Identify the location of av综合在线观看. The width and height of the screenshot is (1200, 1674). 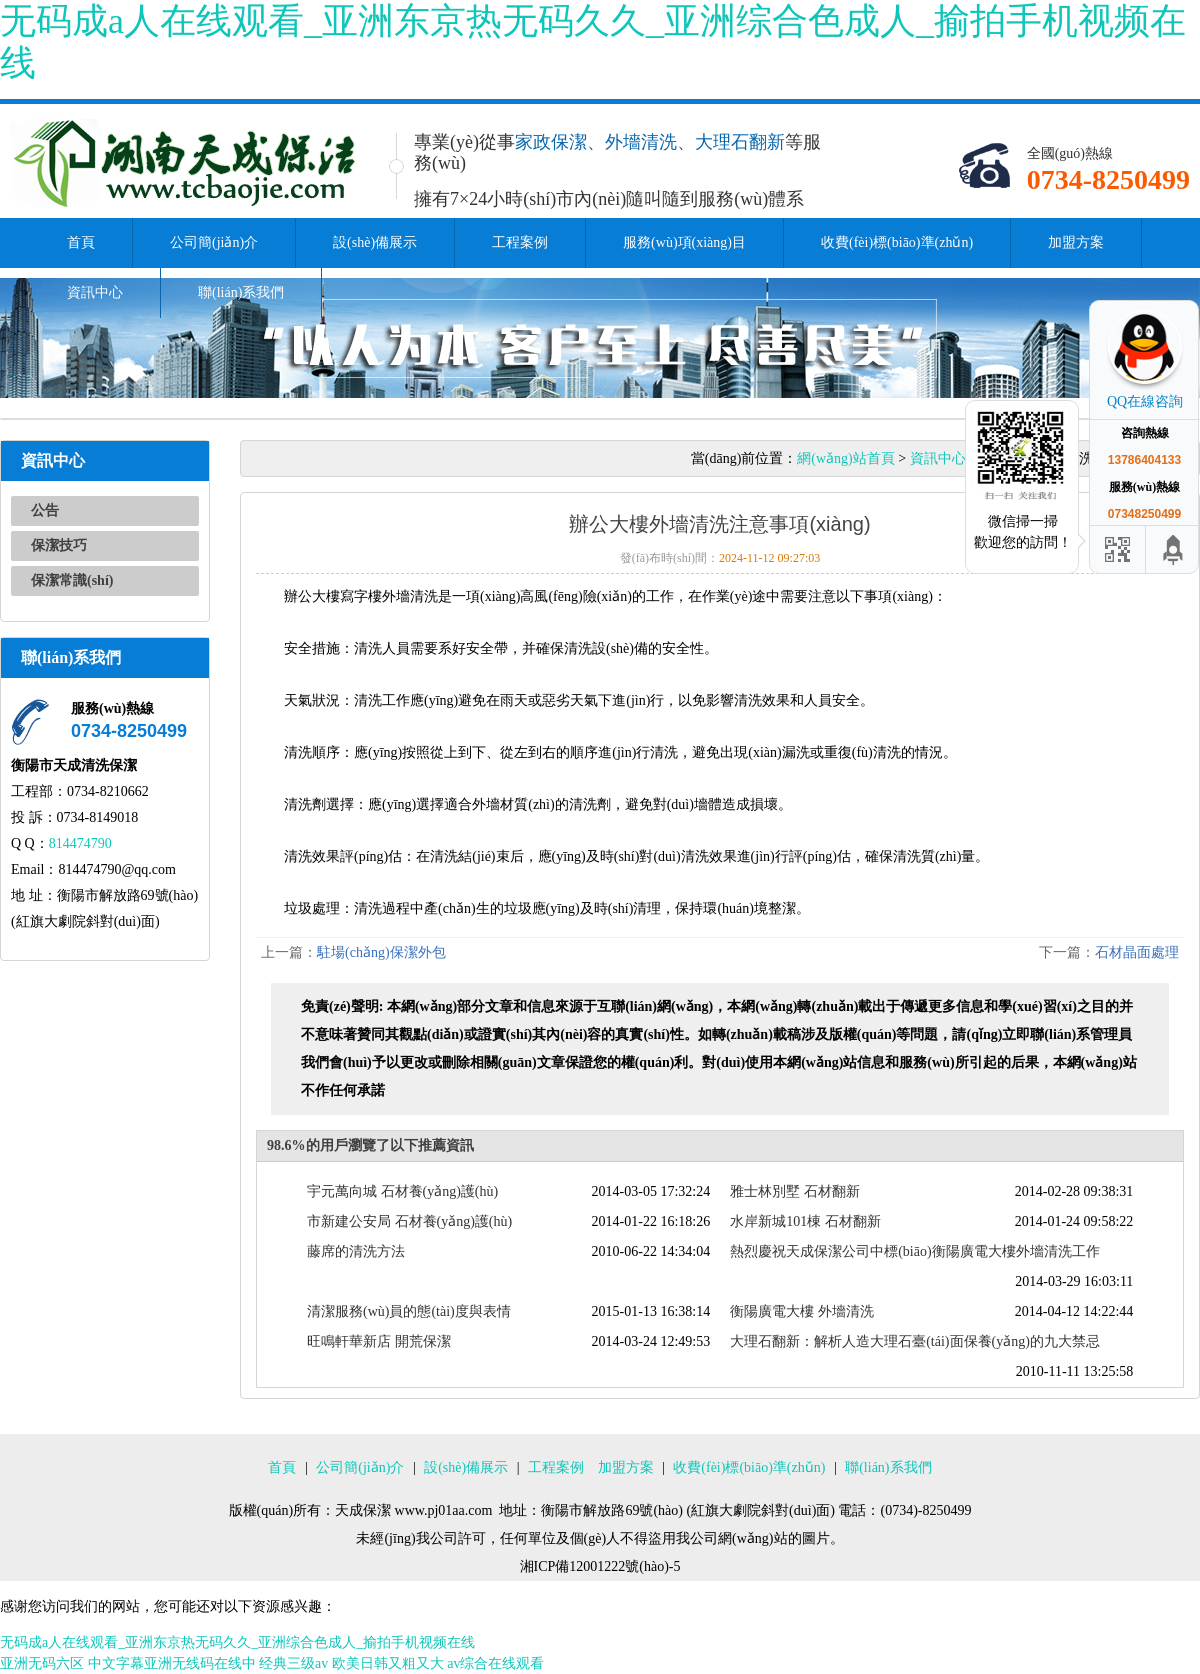
(495, 1663).